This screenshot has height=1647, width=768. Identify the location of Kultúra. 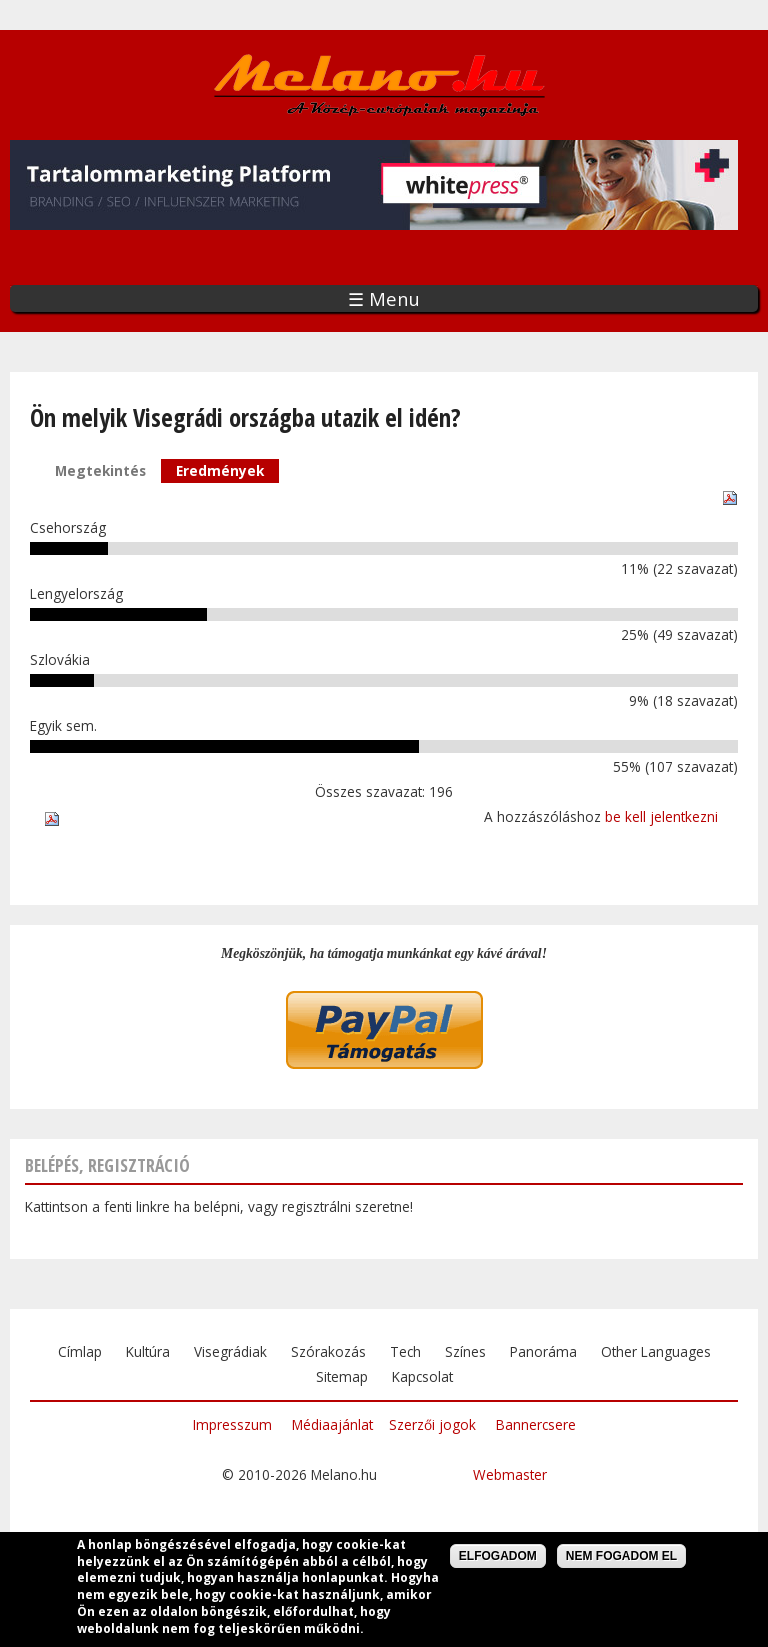
(148, 1351).